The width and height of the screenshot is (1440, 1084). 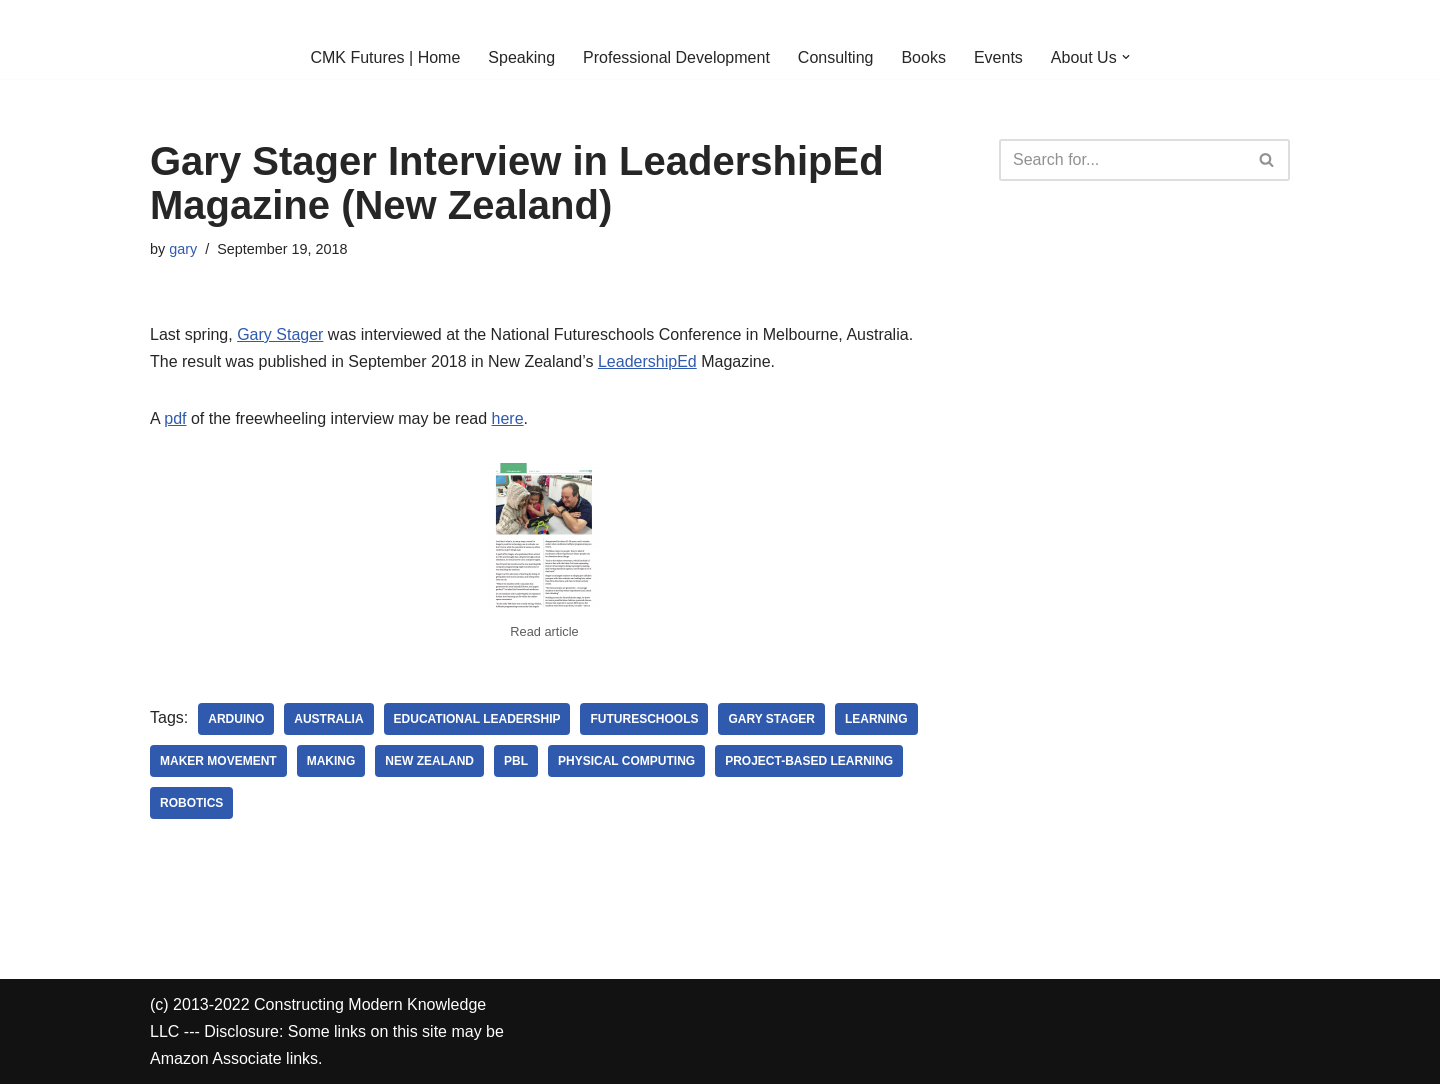 What do you see at coordinates (218, 761) in the screenshot?
I see `maker movement` at bounding box center [218, 761].